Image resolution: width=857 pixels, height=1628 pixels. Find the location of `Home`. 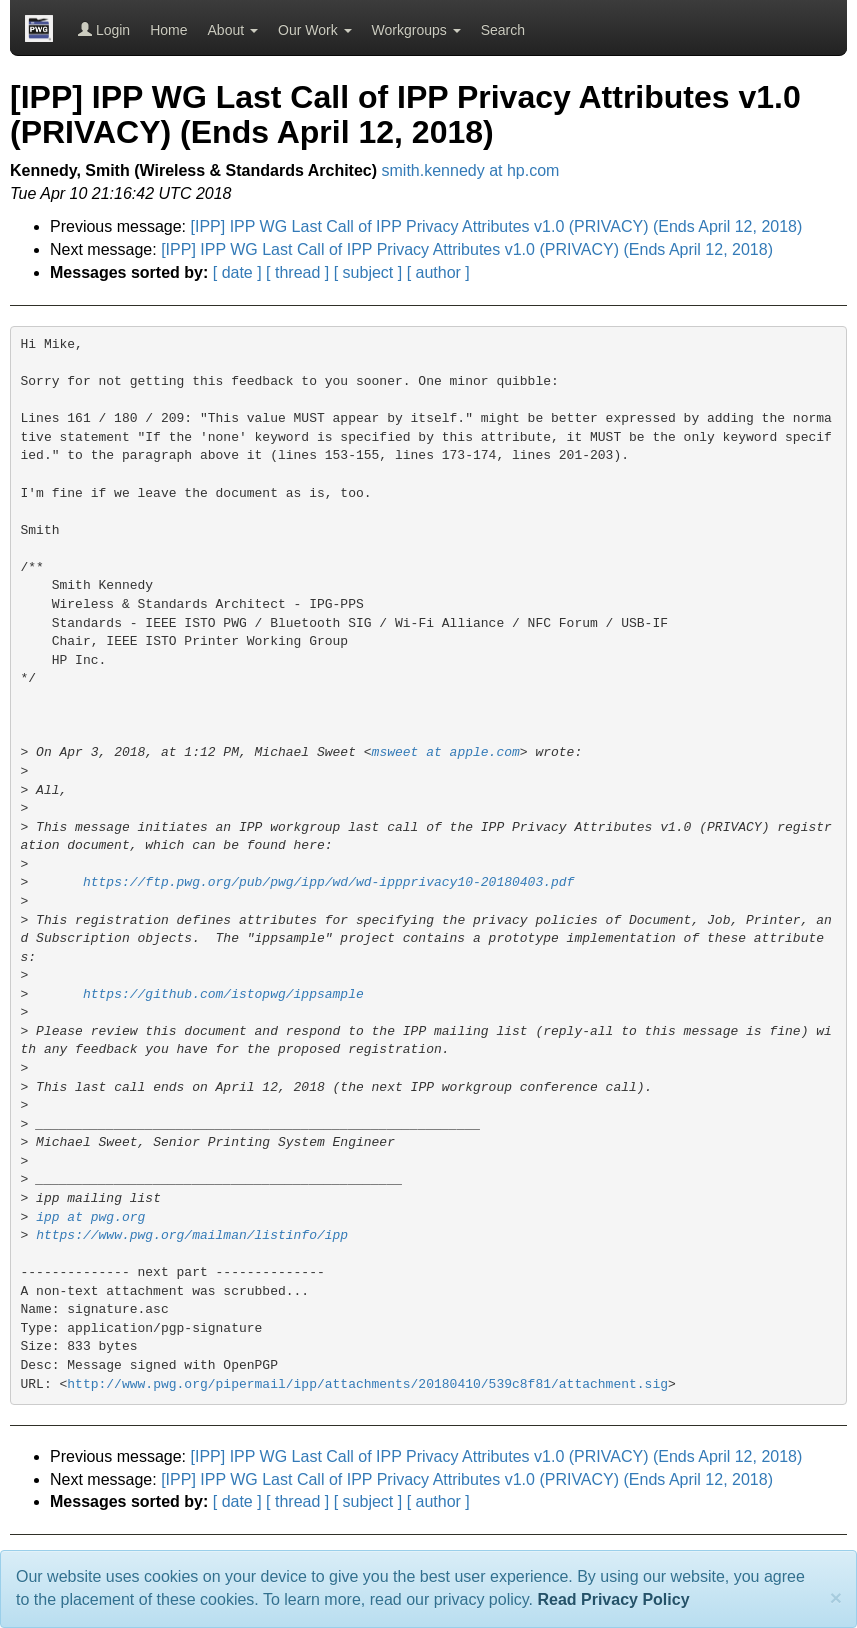

Home is located at coordinates (168, 30).